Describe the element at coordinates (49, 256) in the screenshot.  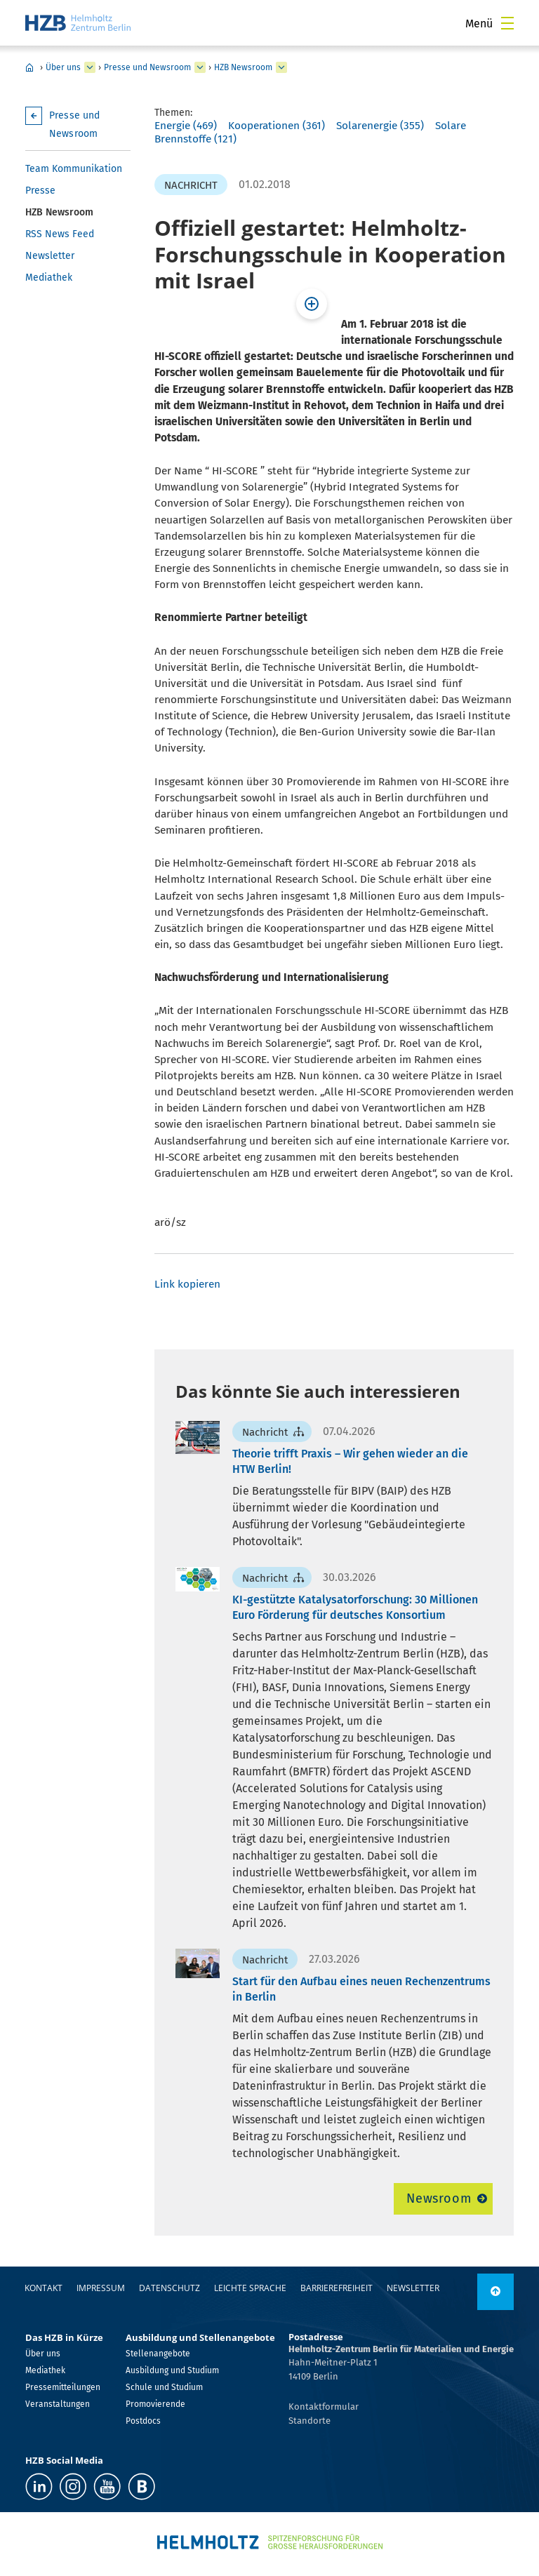
I see `Newsletter` at that location.